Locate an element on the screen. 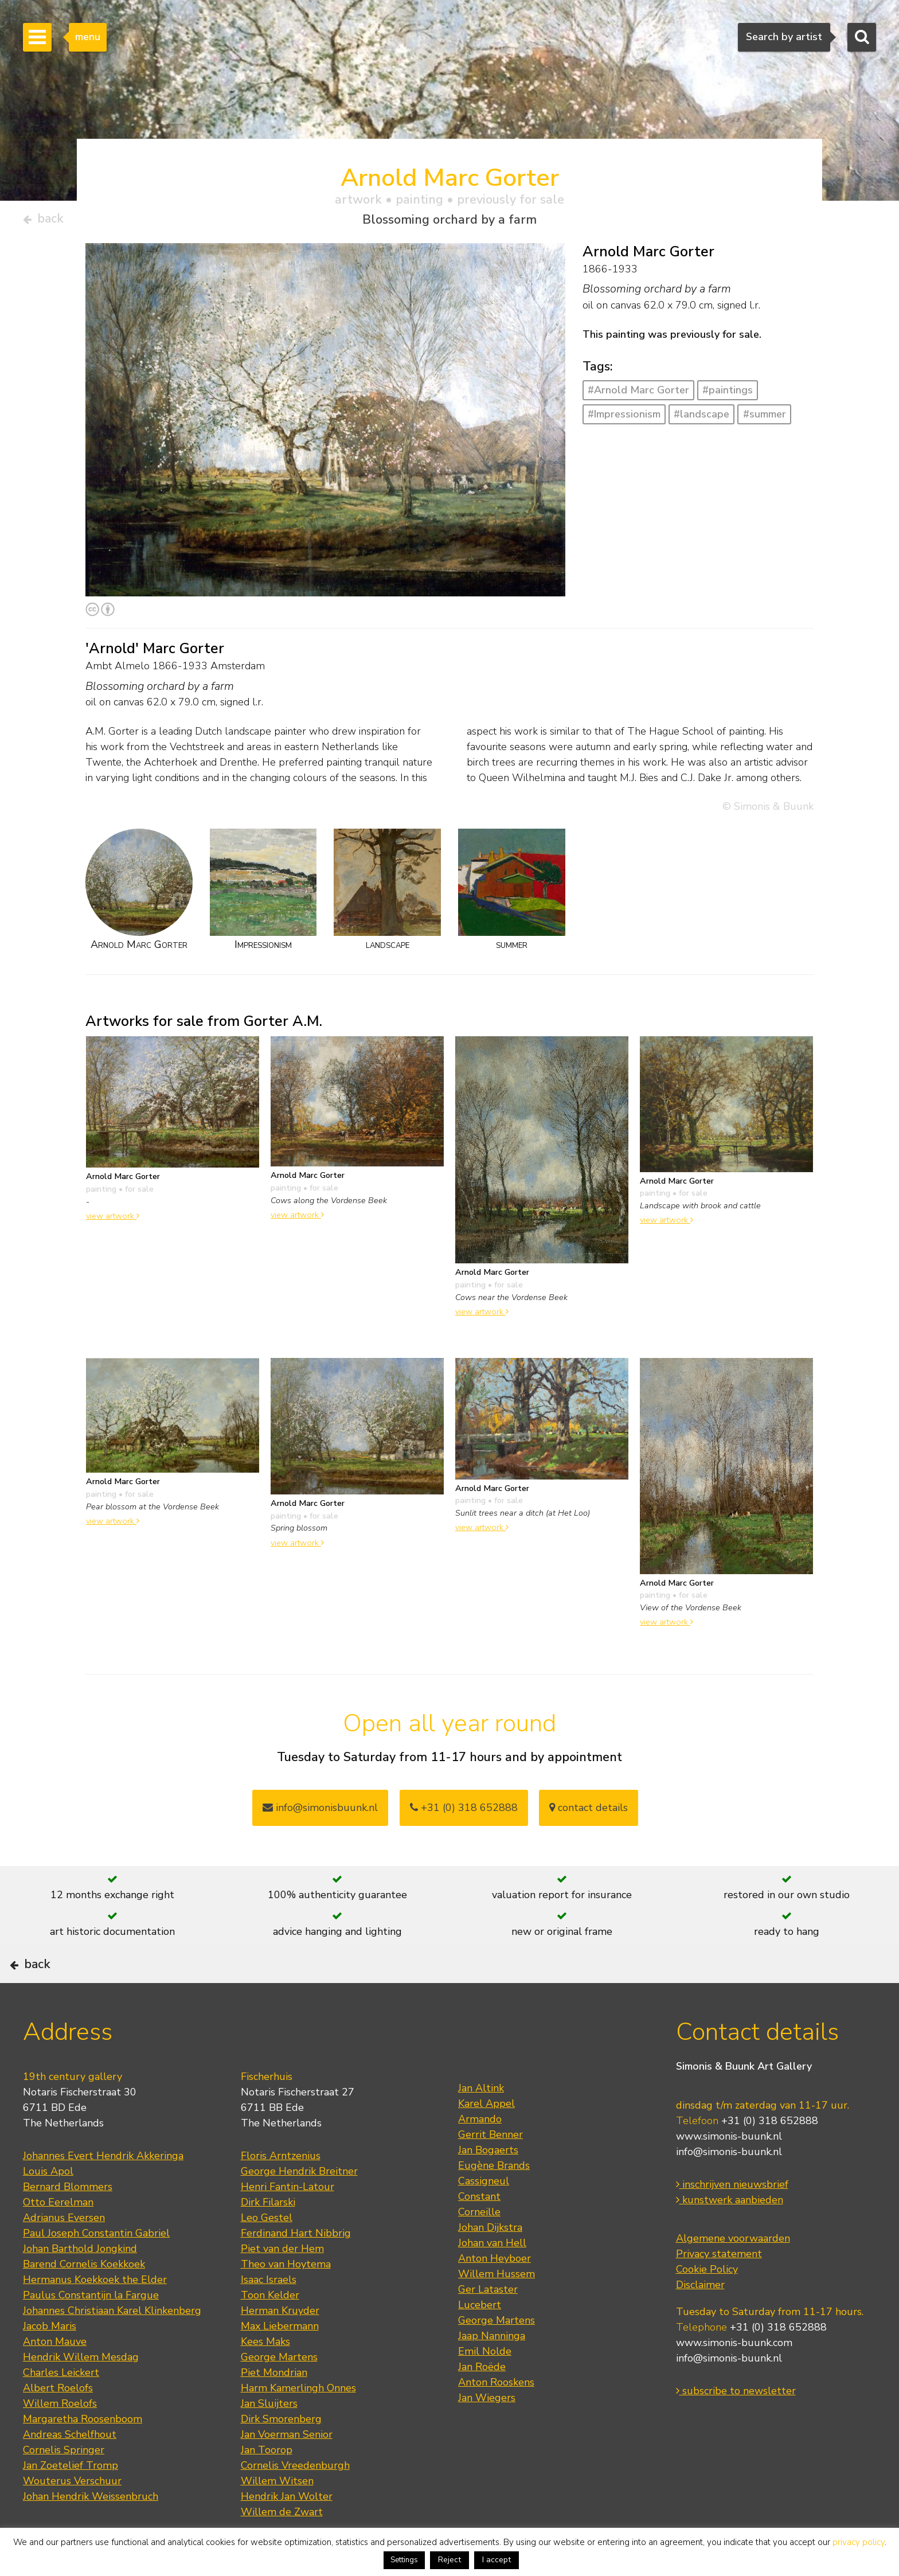  inschrijven nieuwsbrief is located at coordinates (732, 2220).